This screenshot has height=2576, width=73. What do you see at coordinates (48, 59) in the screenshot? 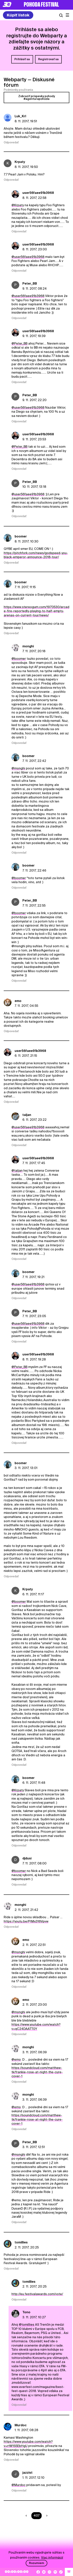
I see `Registrovať sa` at bounding box center [48, 59].